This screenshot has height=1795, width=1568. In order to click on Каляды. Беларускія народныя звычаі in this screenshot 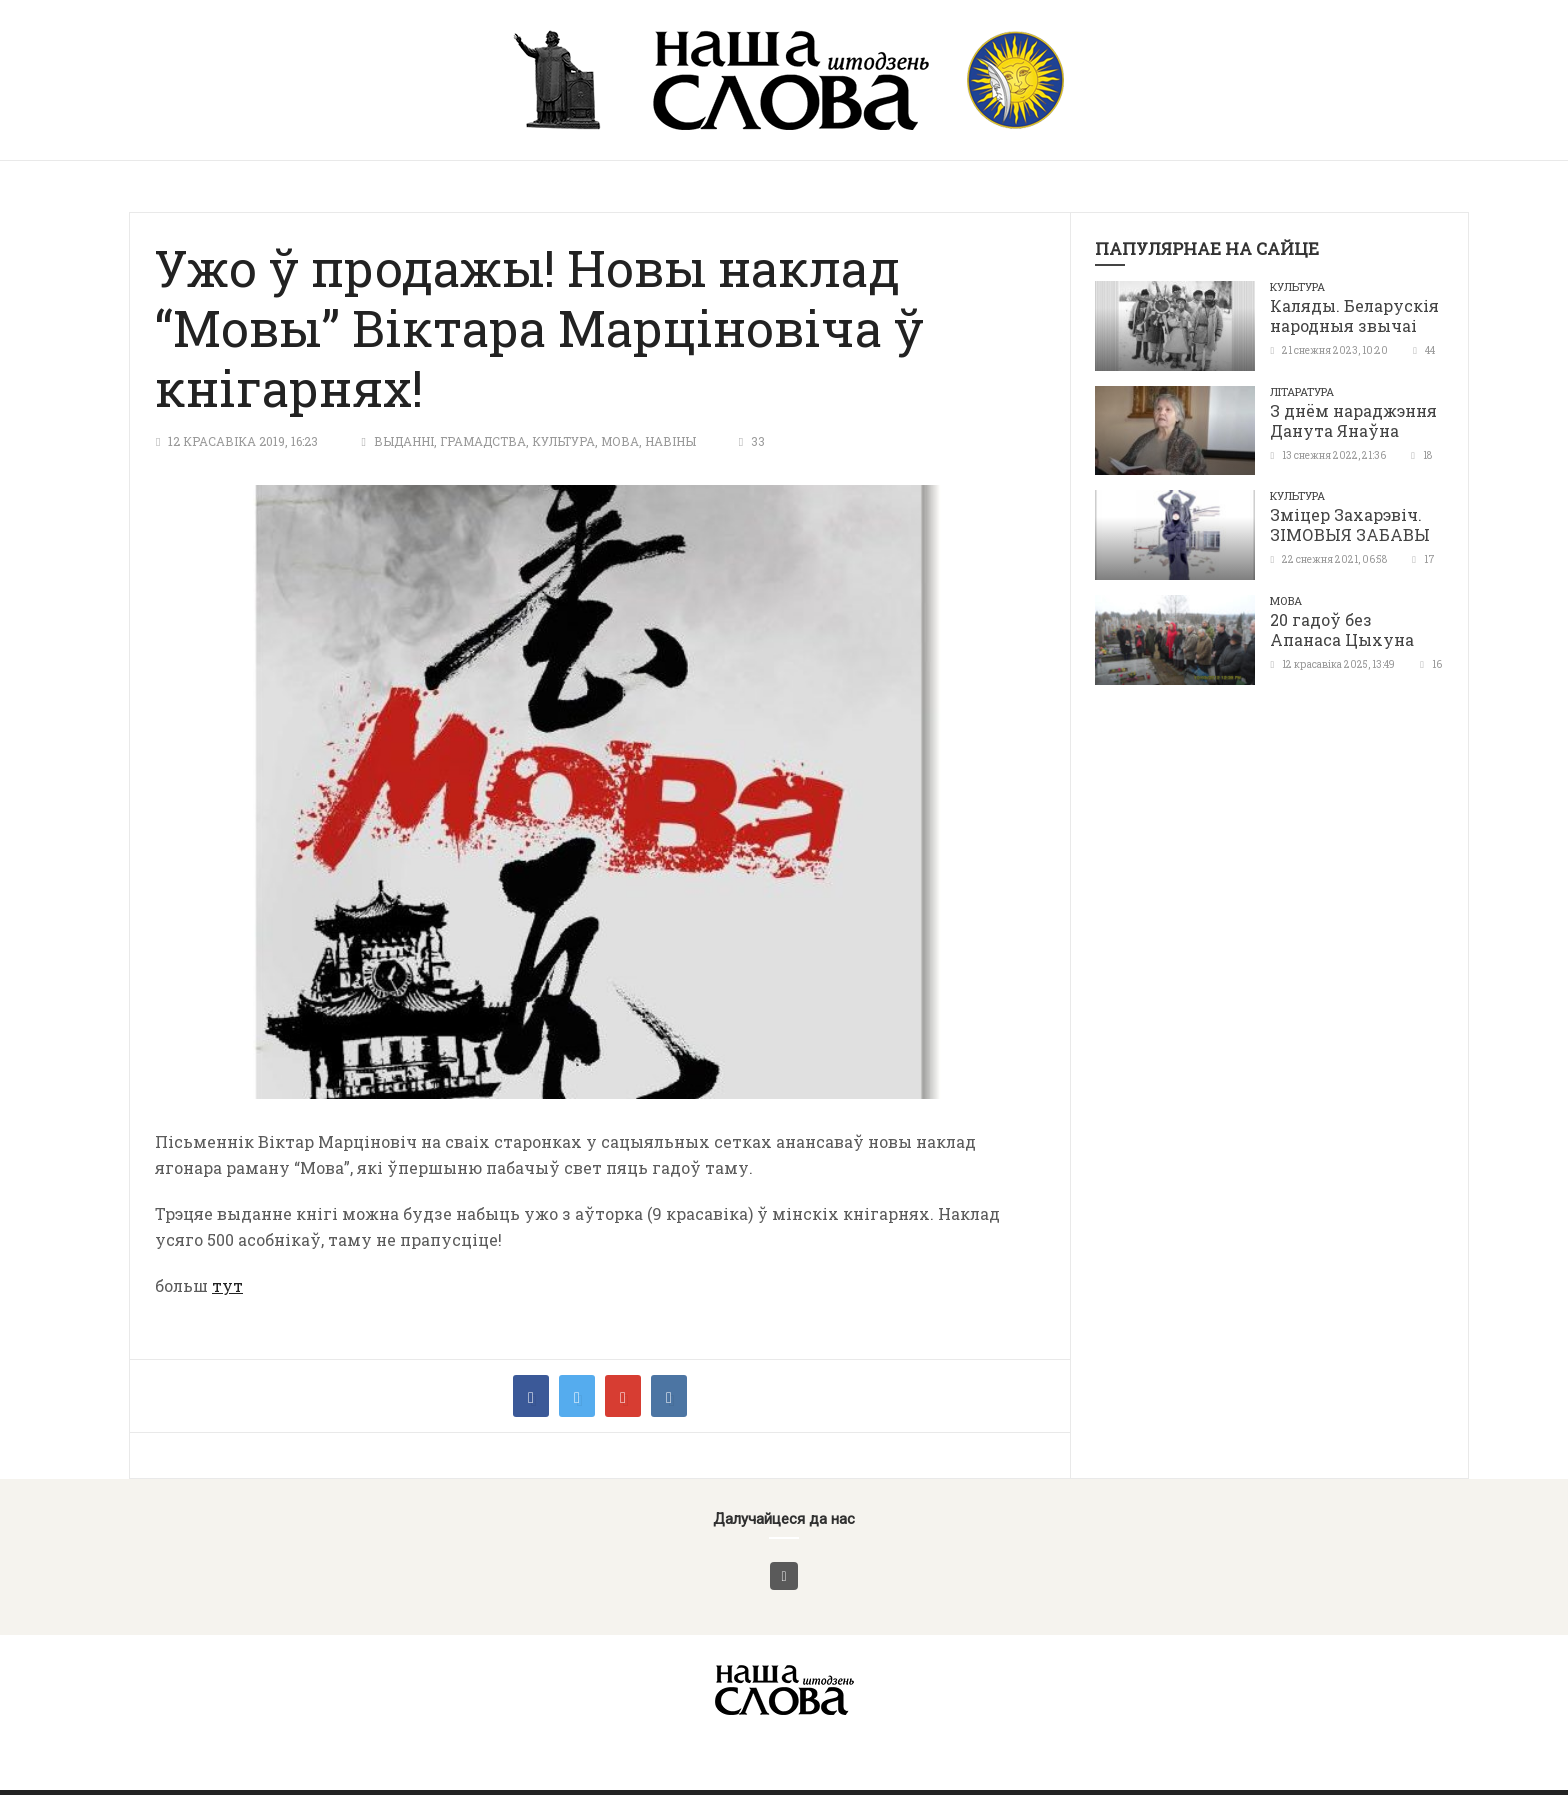, I will do `click(1354, 315)`.